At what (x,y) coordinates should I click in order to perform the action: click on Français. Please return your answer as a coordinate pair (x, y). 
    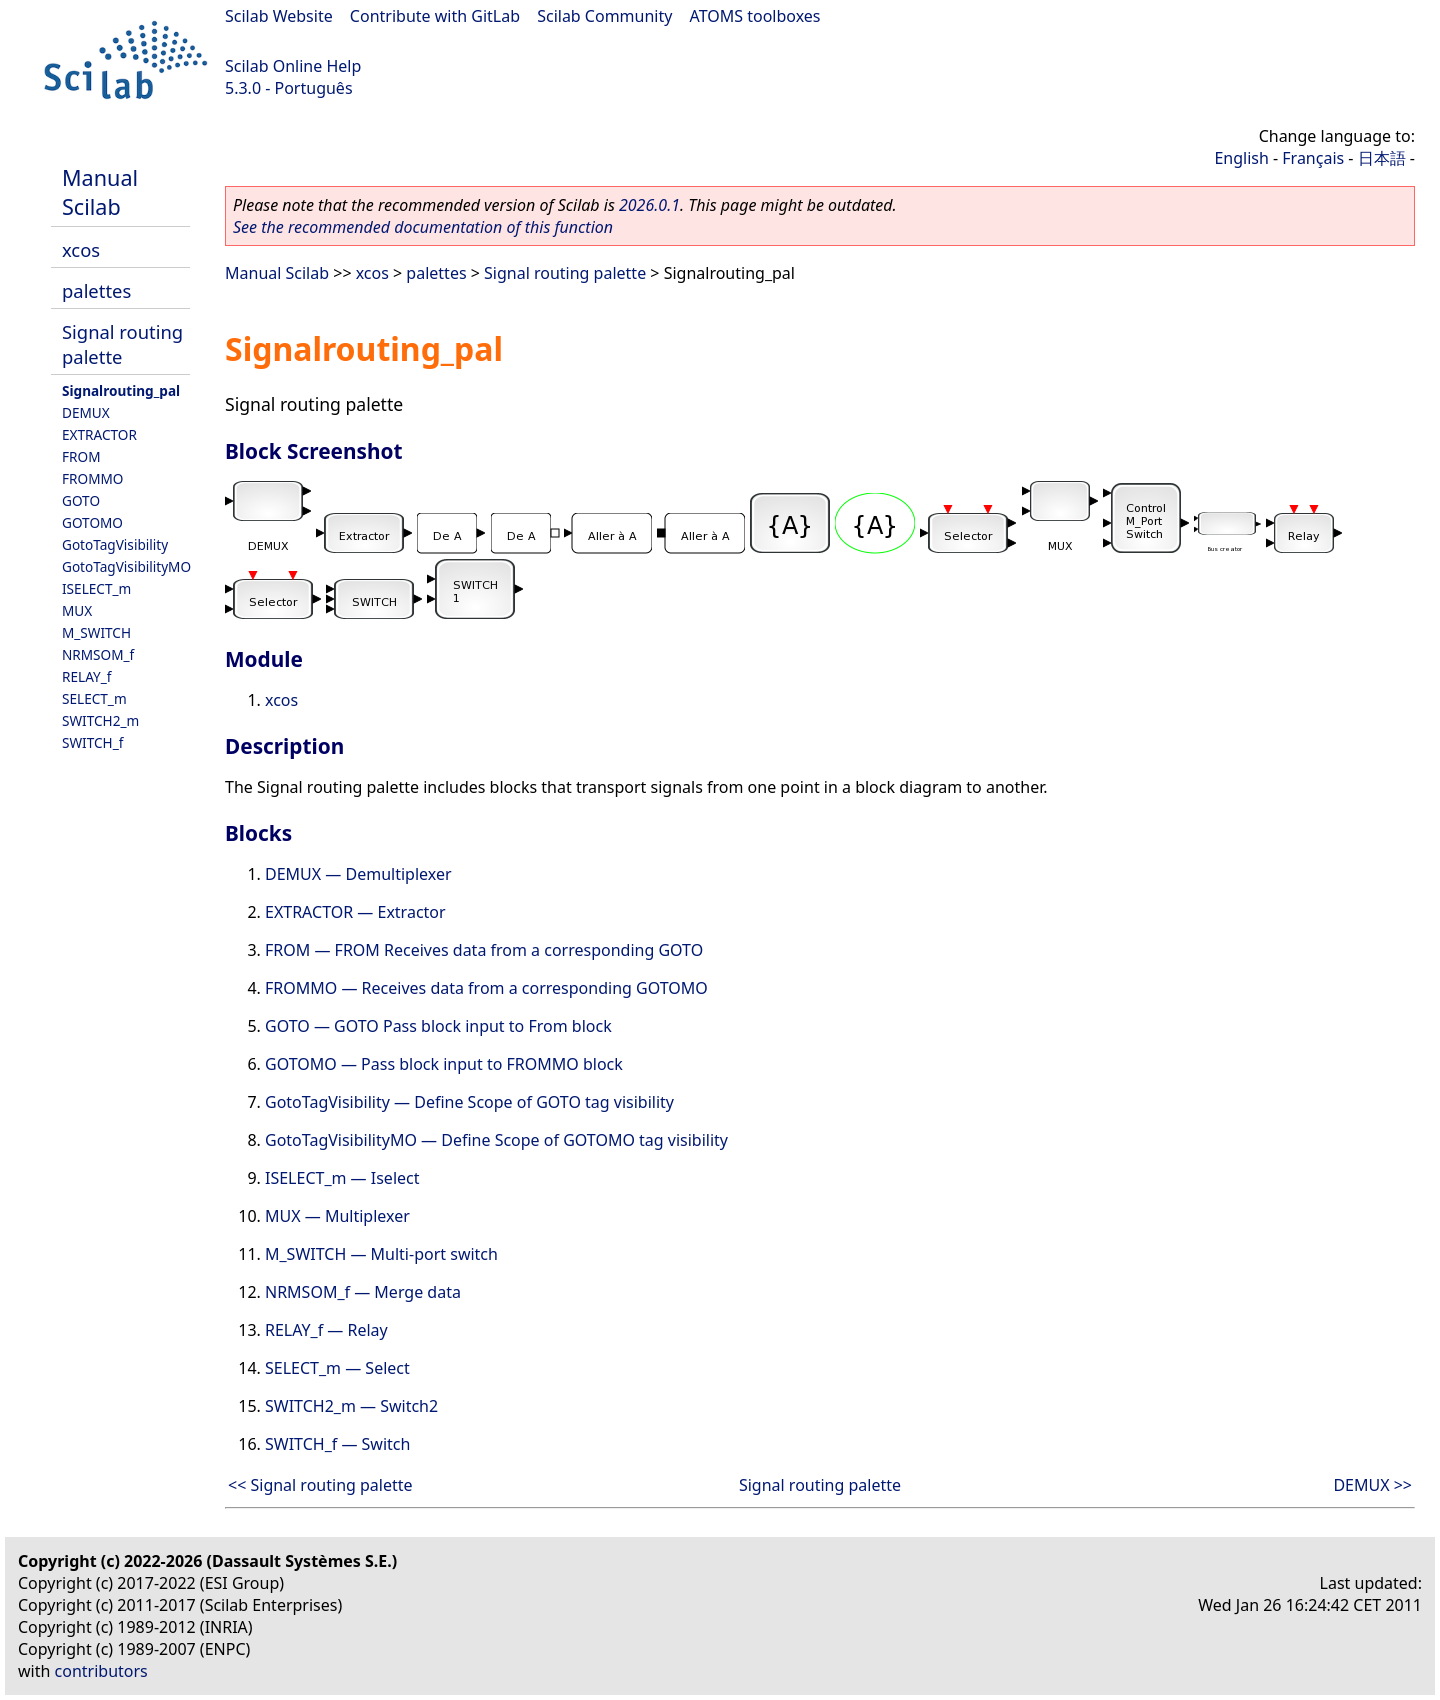
    Looking at the image, I should click on (1313, 158).